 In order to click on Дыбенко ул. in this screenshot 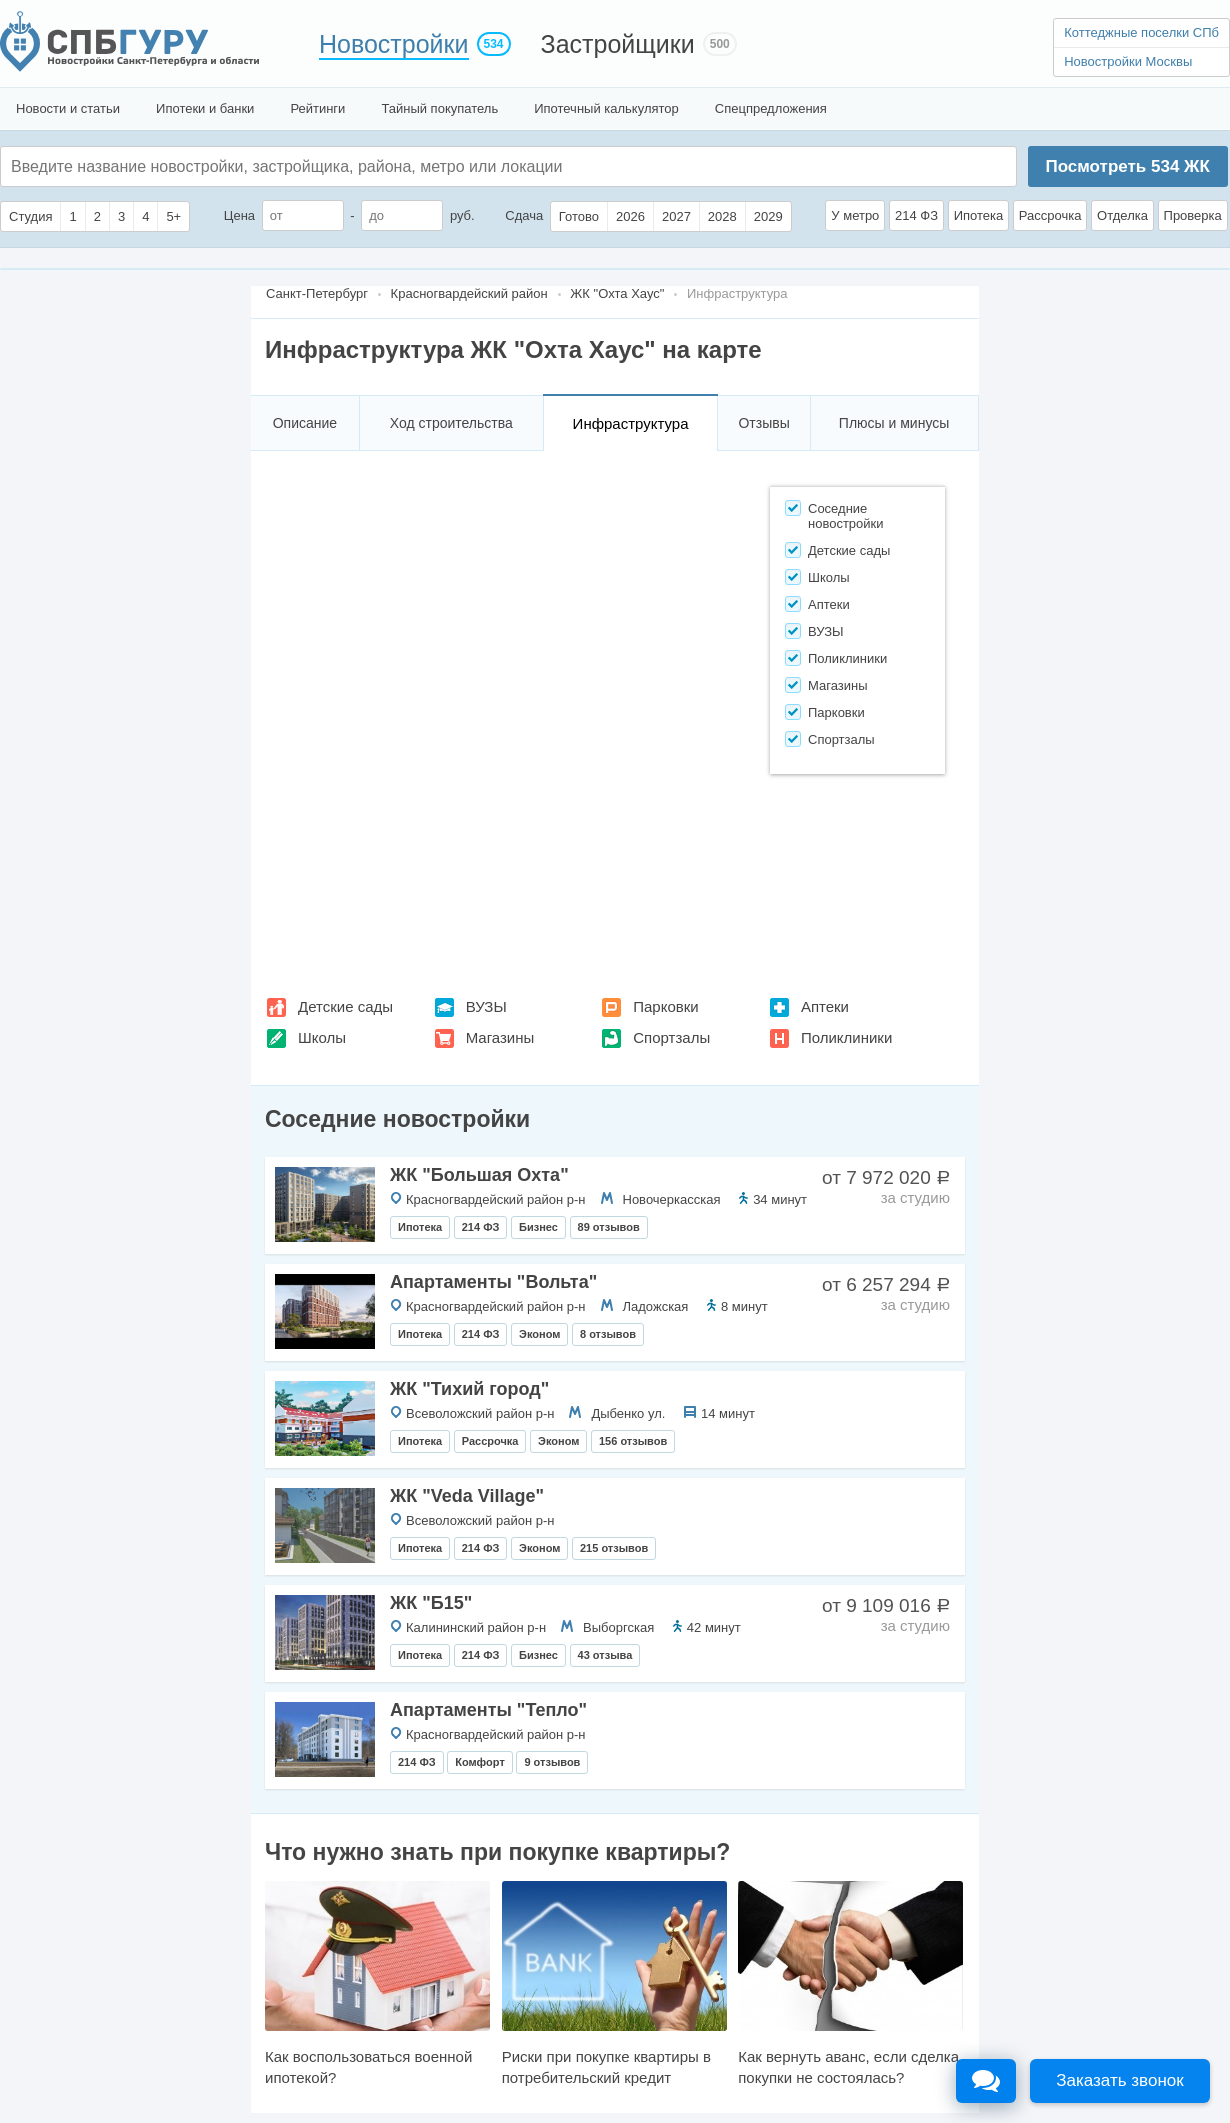, I will do `click(628, 1413)`.